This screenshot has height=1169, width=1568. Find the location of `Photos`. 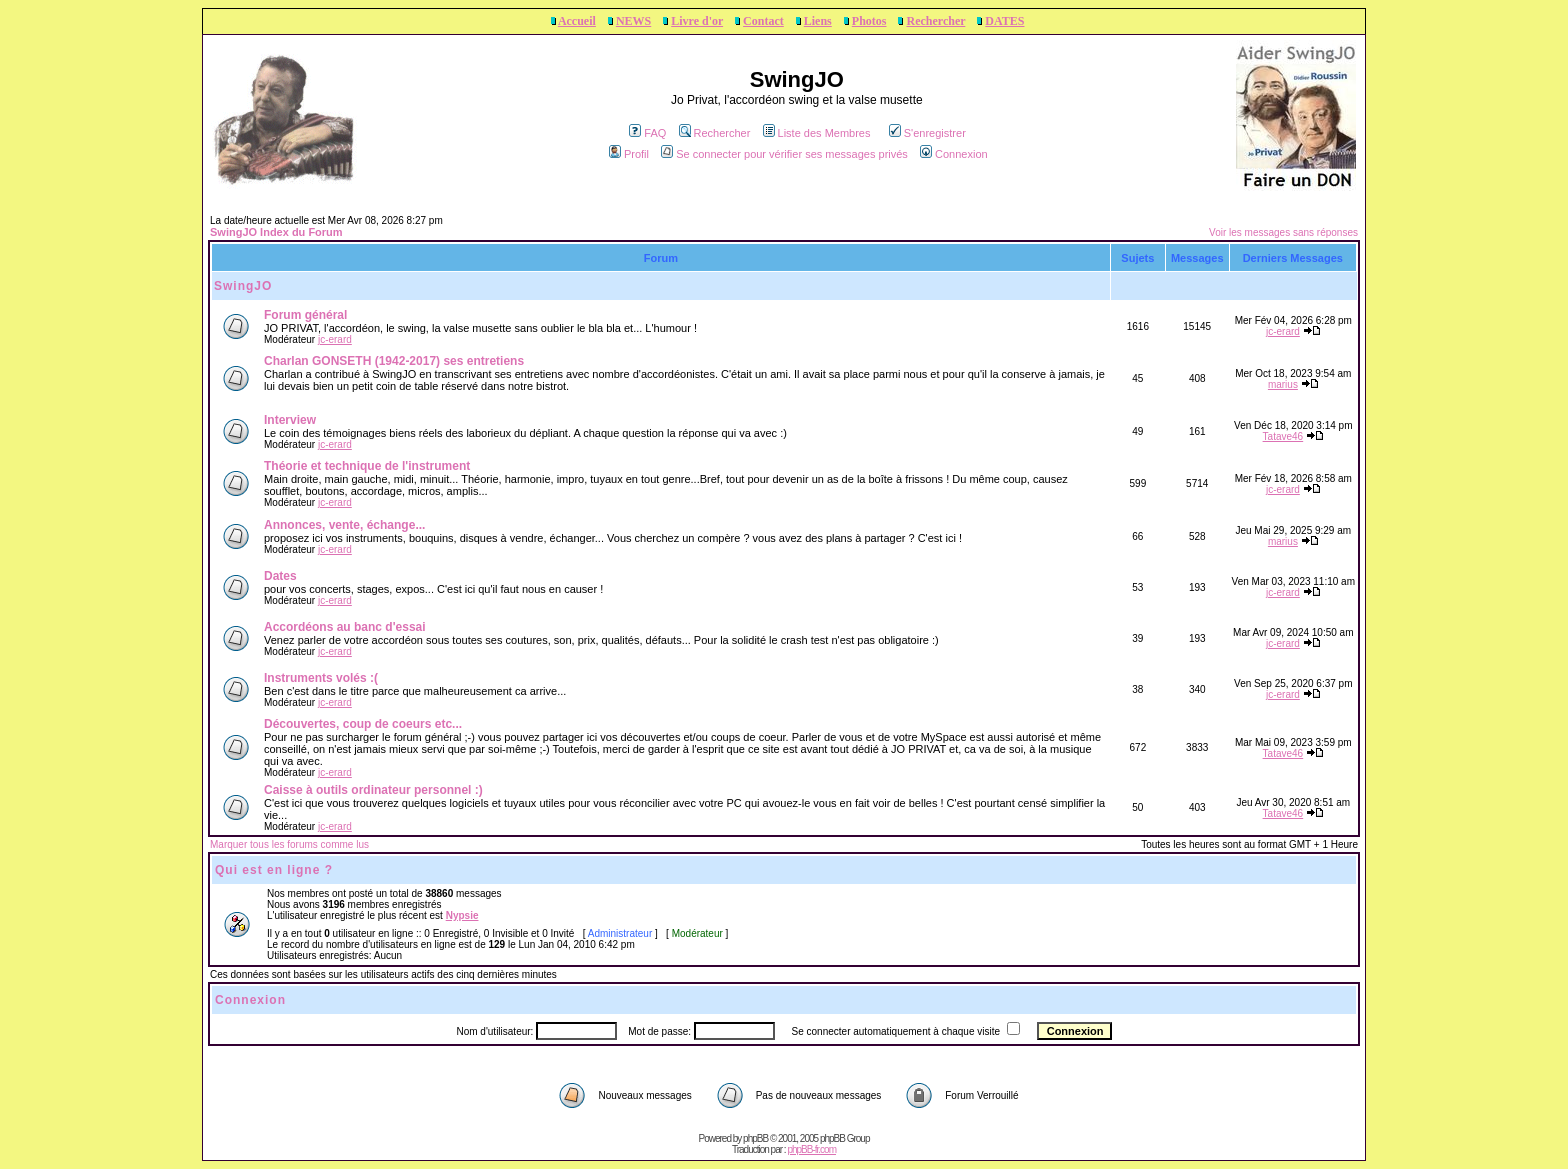

Photos is located at coordinates (869, 21).